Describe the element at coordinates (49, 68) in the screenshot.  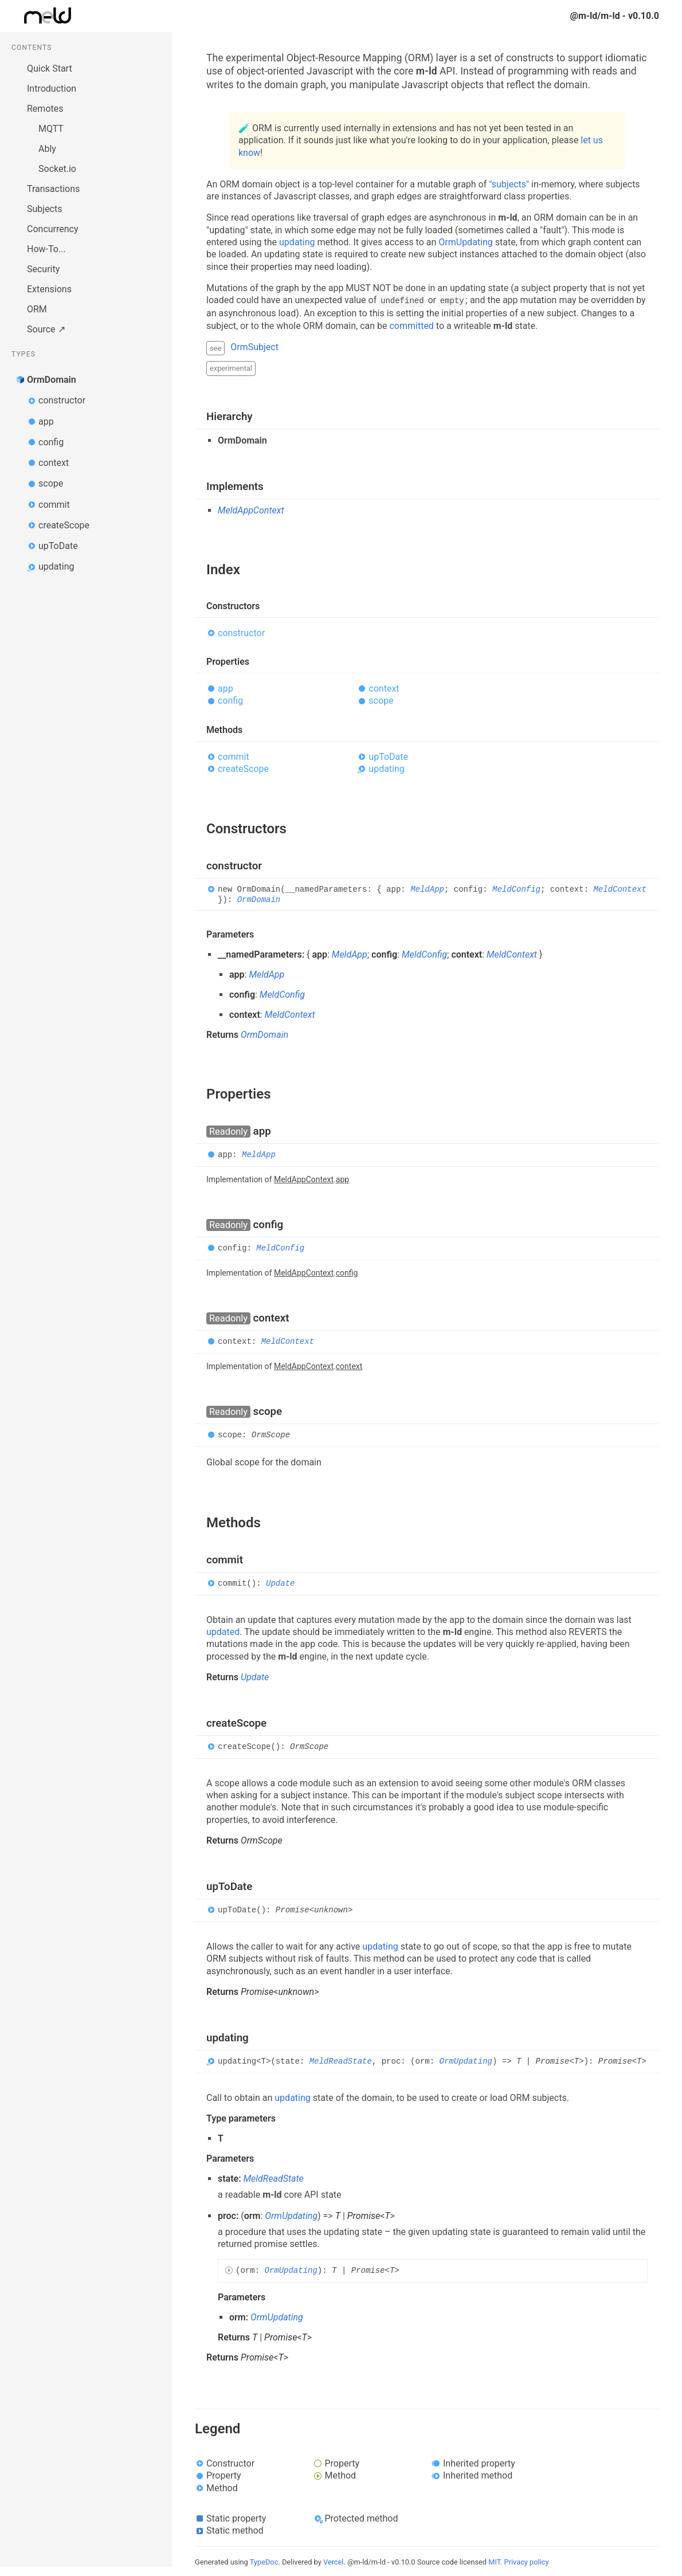
I see `Quick Start` at that location.